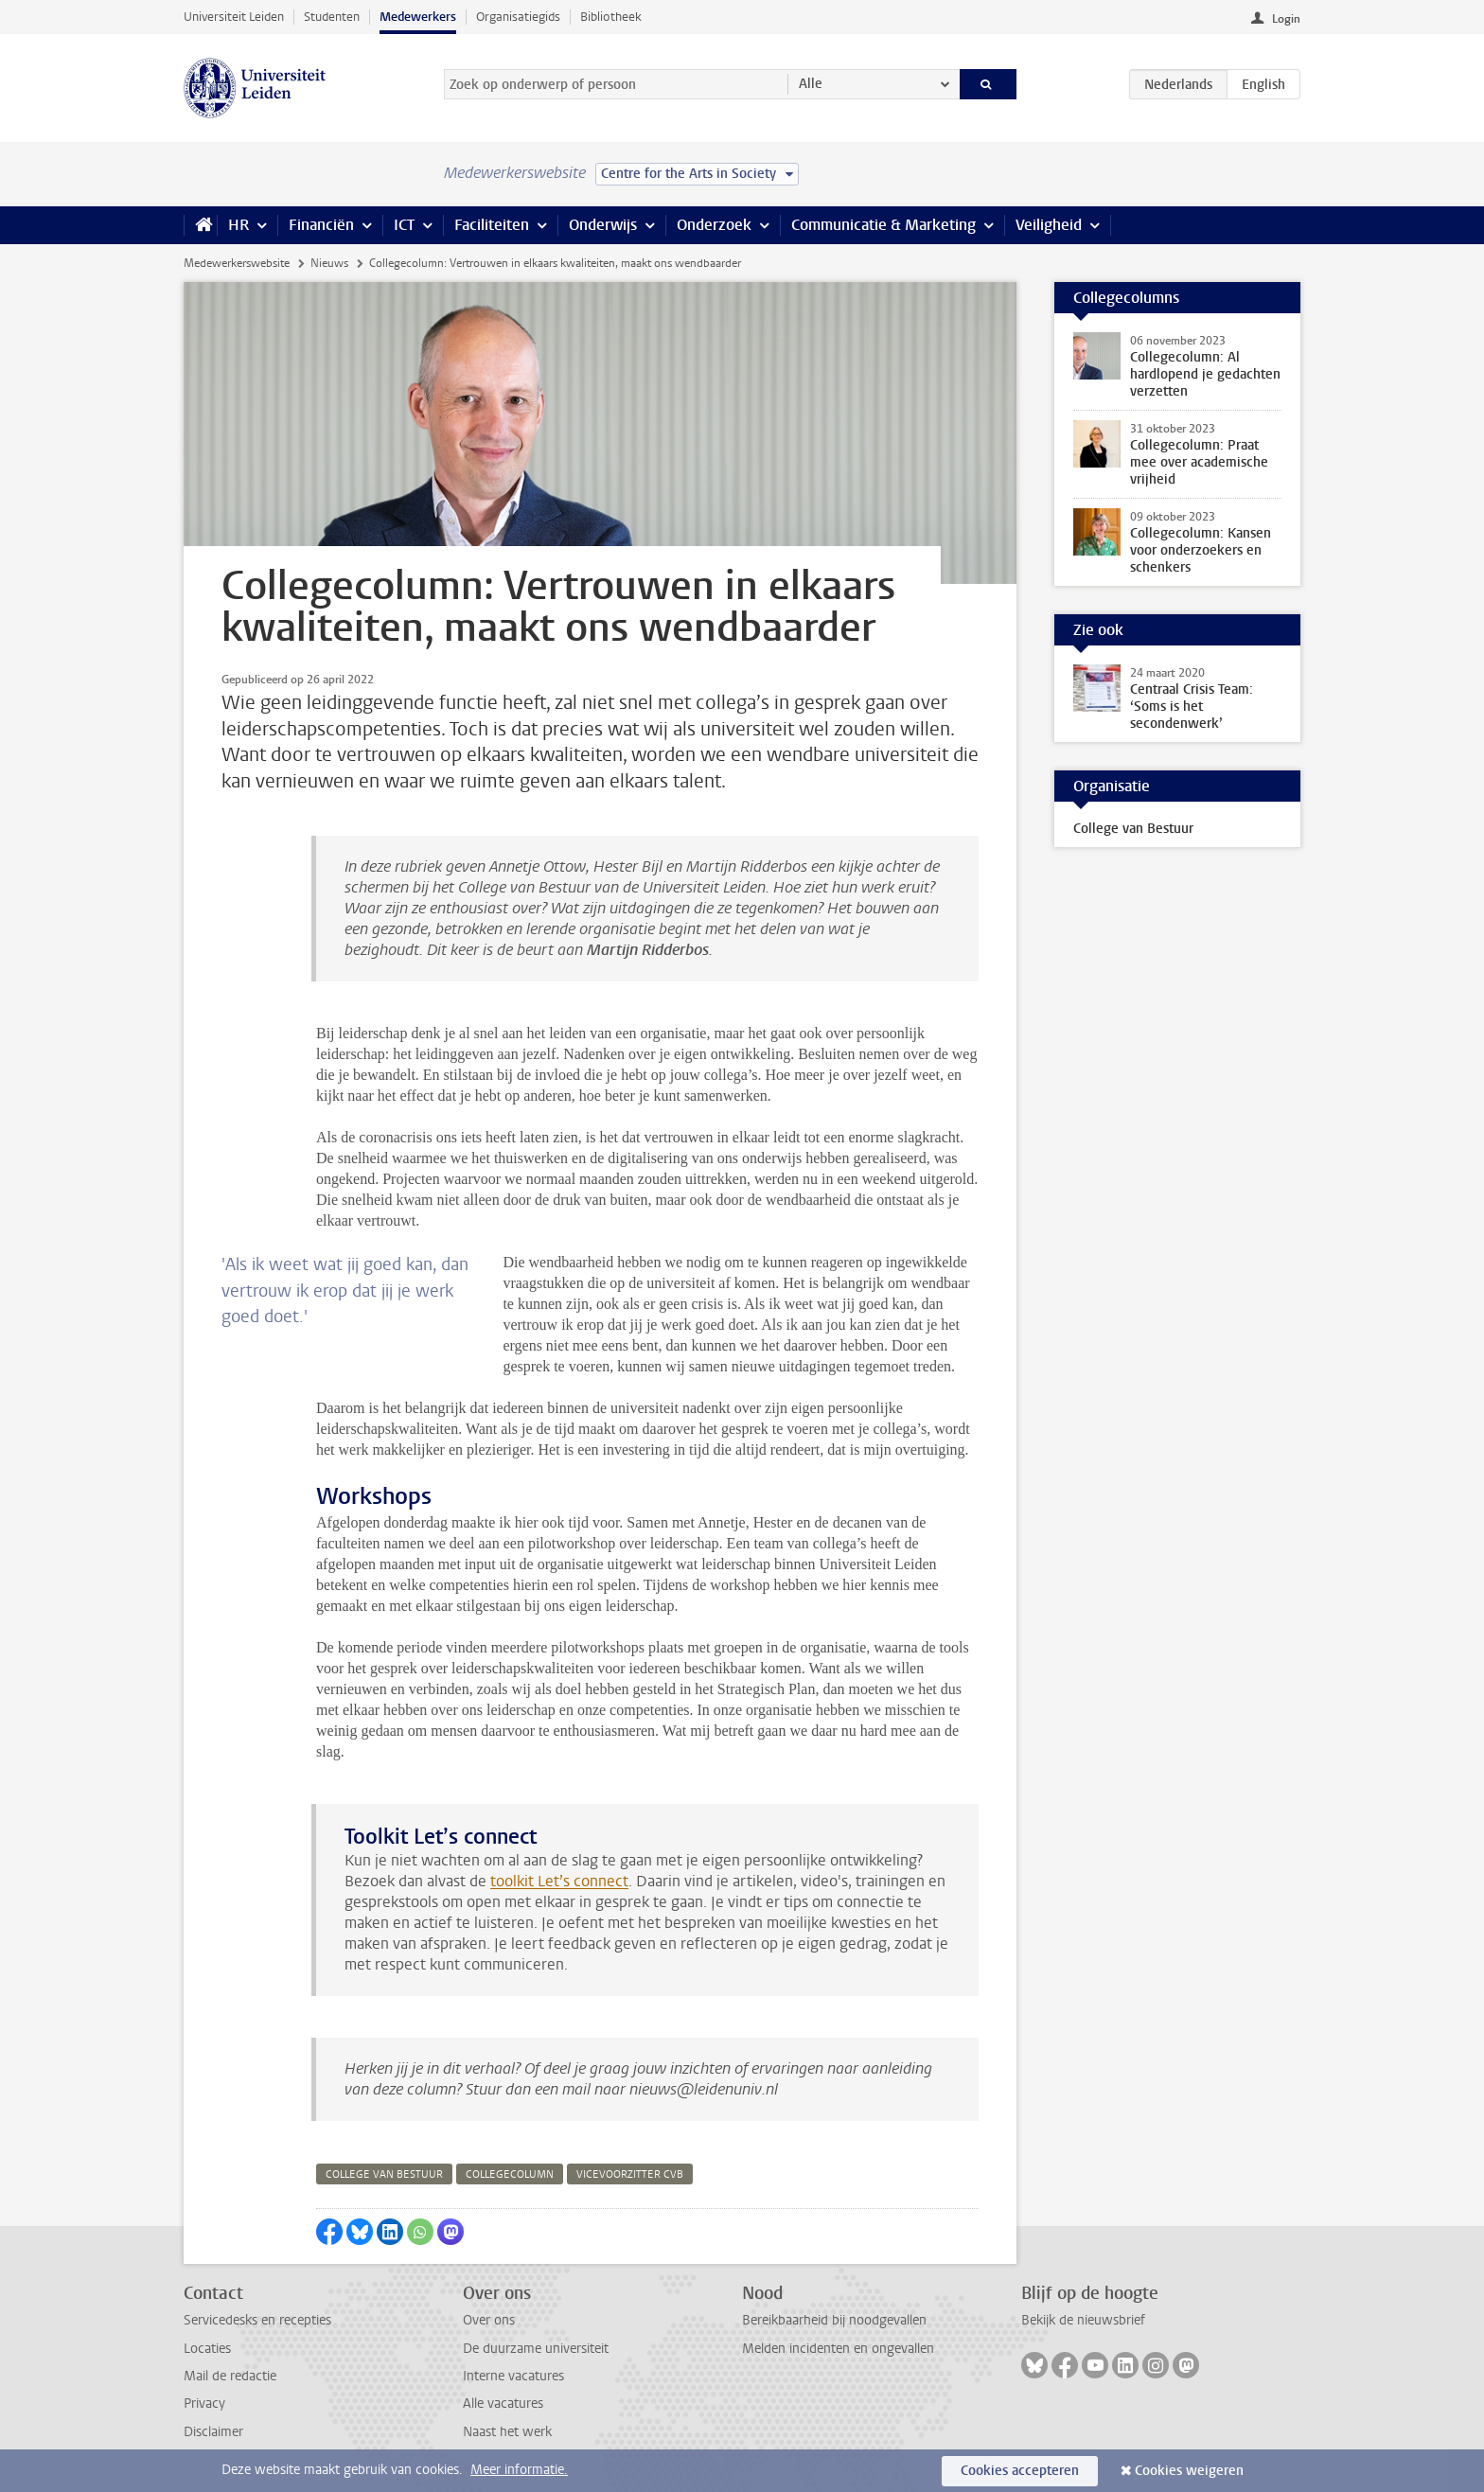 The width and height of the screenshot is (1484, 2492). Describe the element at coordinates (332, 17) in the screenshot. I see `Studenten` at that location.